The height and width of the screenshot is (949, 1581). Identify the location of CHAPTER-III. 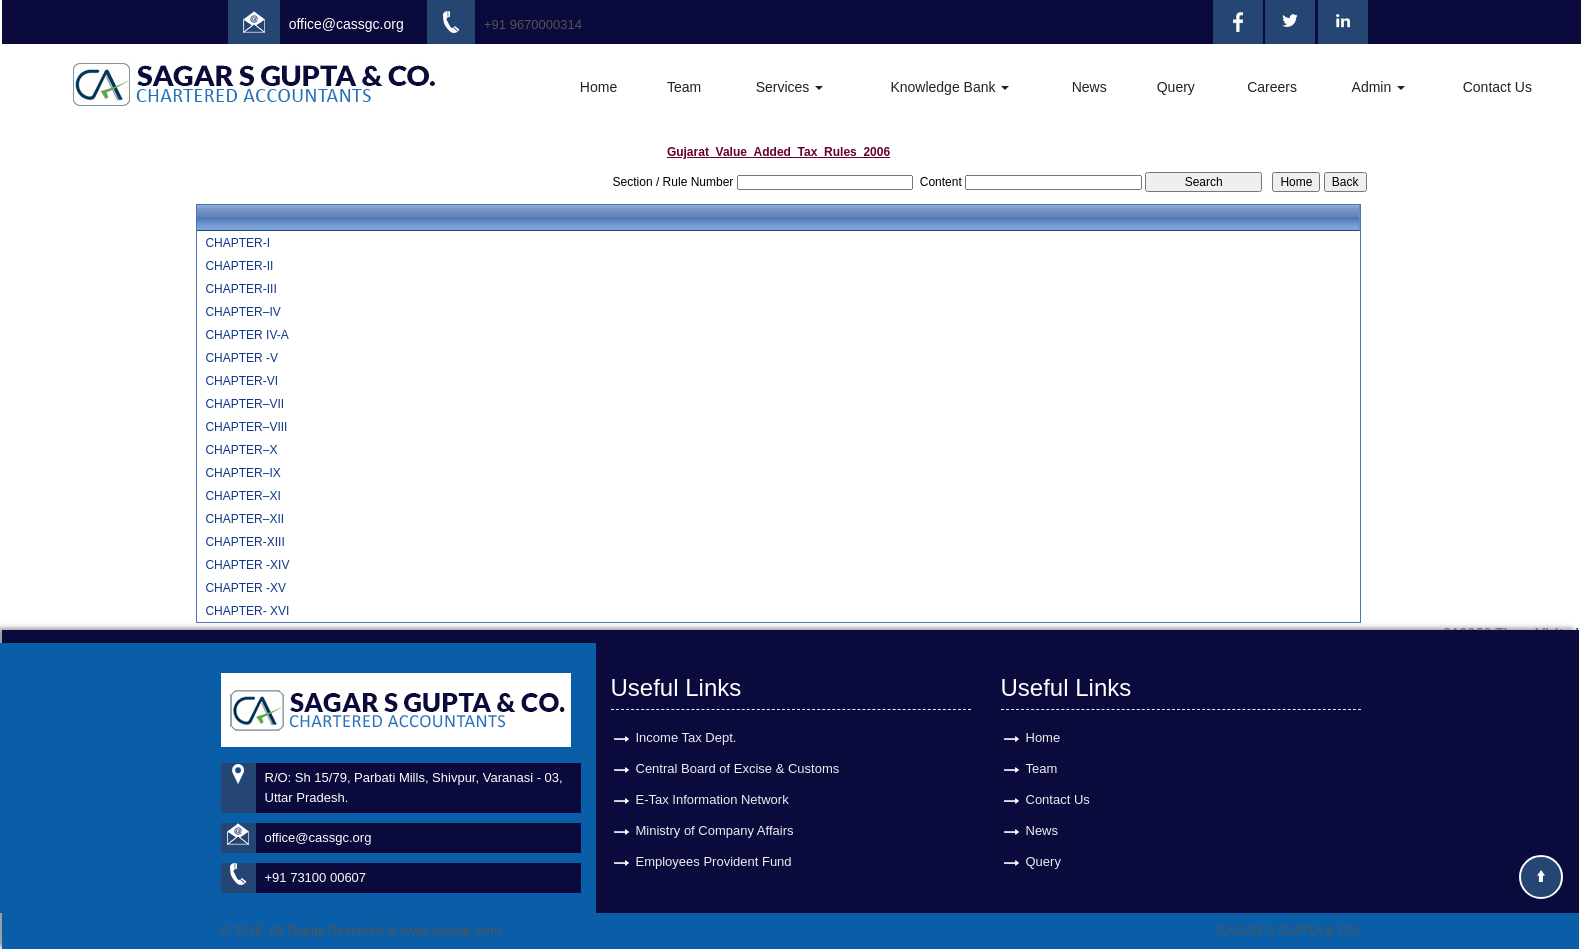
(240, 289).